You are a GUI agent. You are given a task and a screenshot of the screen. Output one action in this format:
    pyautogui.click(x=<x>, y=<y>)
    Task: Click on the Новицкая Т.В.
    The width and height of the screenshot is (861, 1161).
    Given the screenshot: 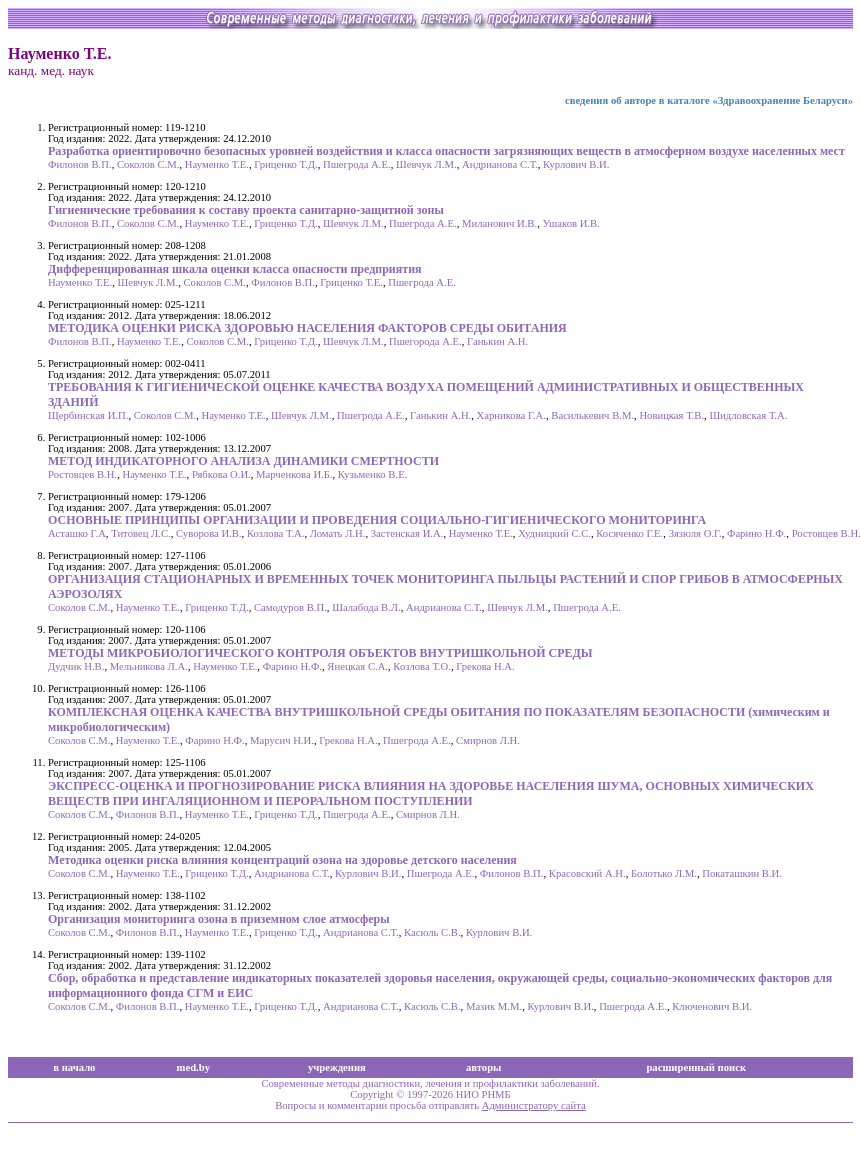 What is the action you would take?
    pyautogui.click(x=671, y=415)
    